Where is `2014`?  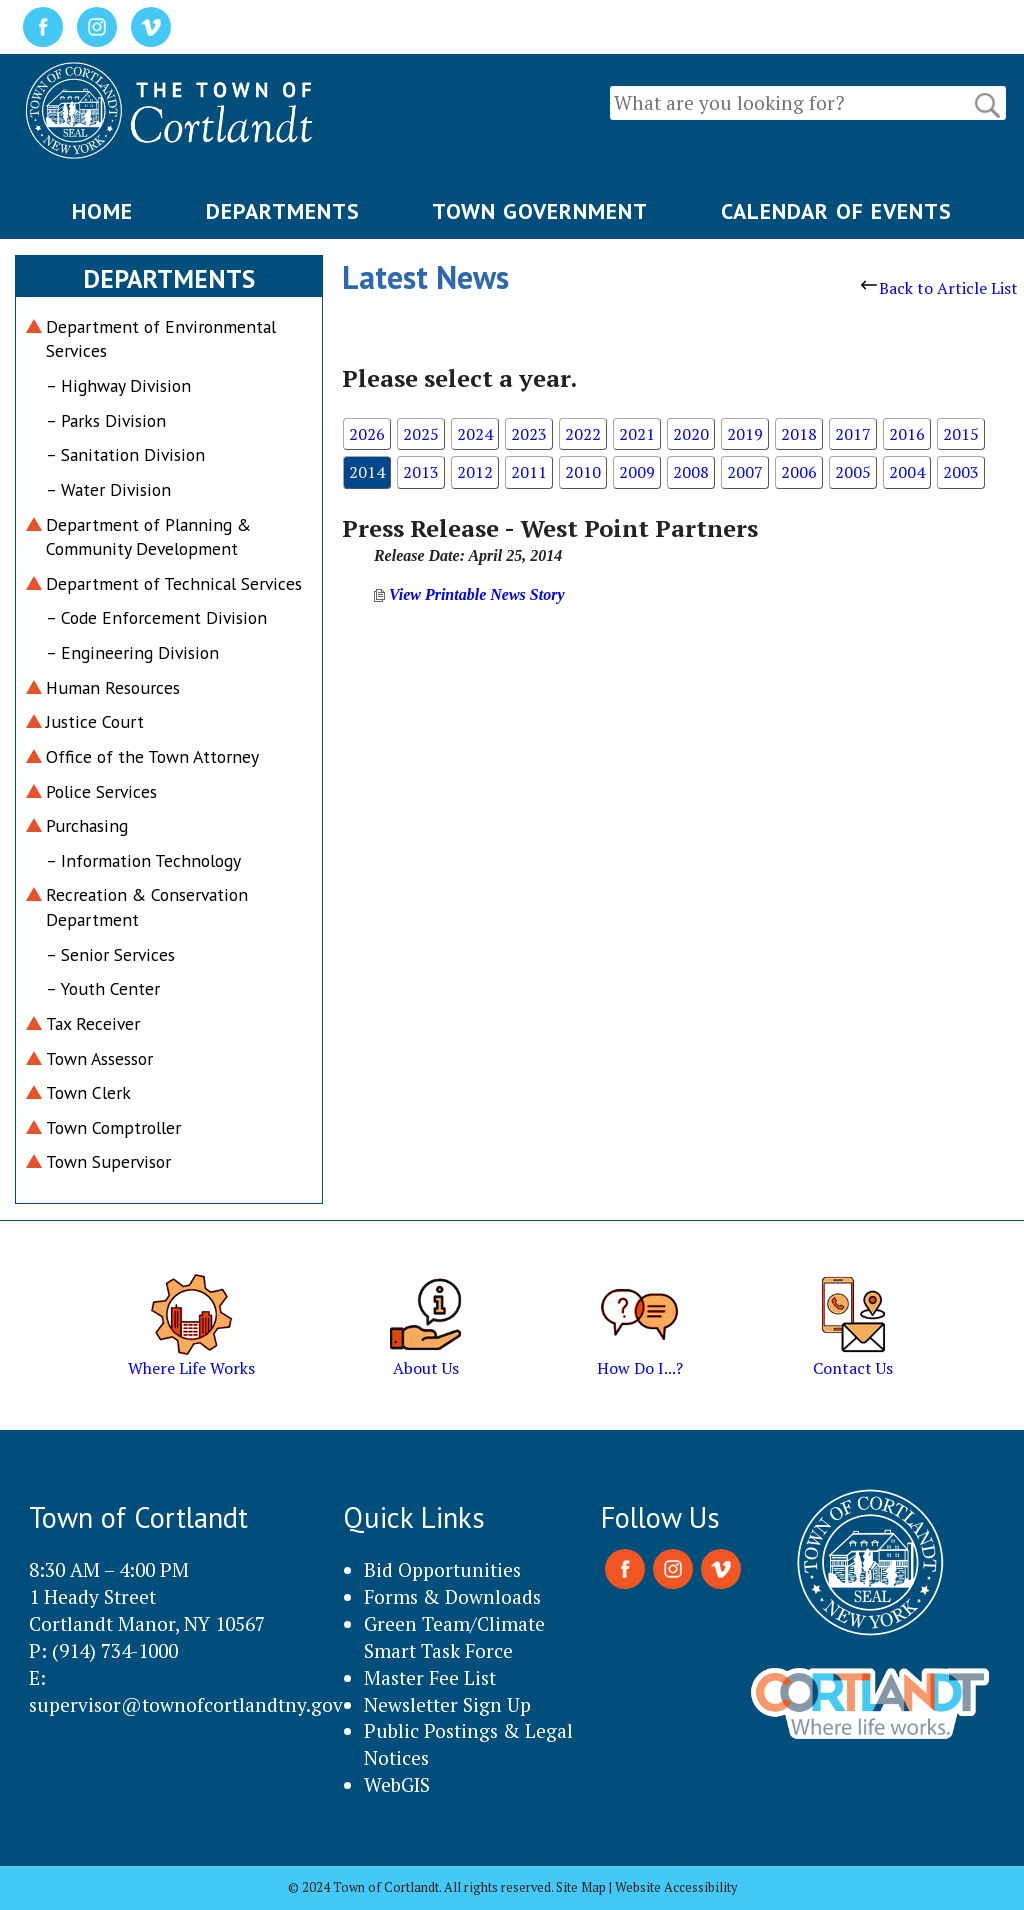 2014 is located at coordinates (367, 472).